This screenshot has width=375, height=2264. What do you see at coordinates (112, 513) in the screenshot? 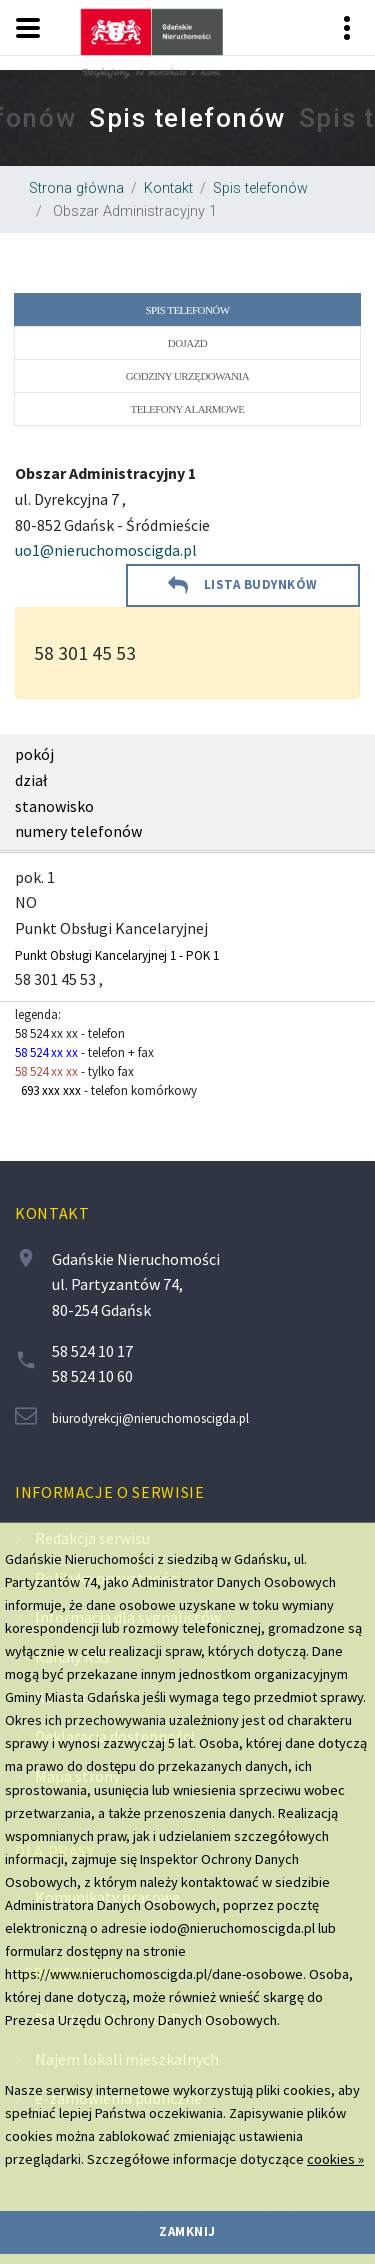
I see `ul. Dyrekcyjna 7 , 80-852 Gdańsk - Śródmieście [region]` at bounding box center [112, 513].